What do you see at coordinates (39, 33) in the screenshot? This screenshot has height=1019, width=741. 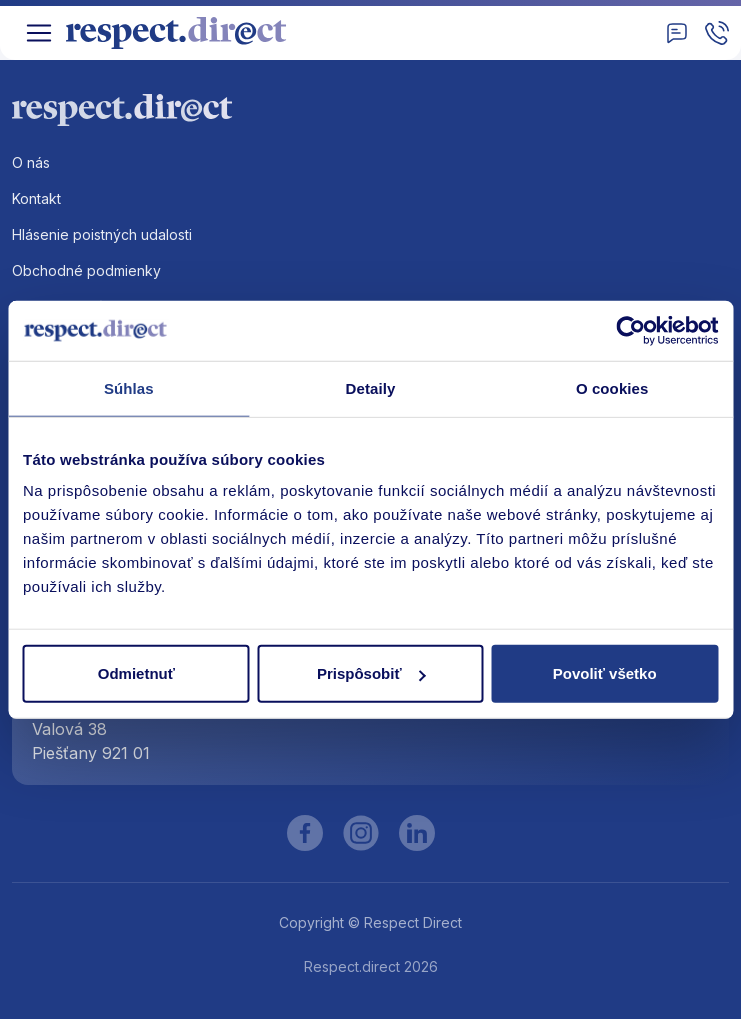 I see `[Toggle navigation]` at bounding box center [39, 33].